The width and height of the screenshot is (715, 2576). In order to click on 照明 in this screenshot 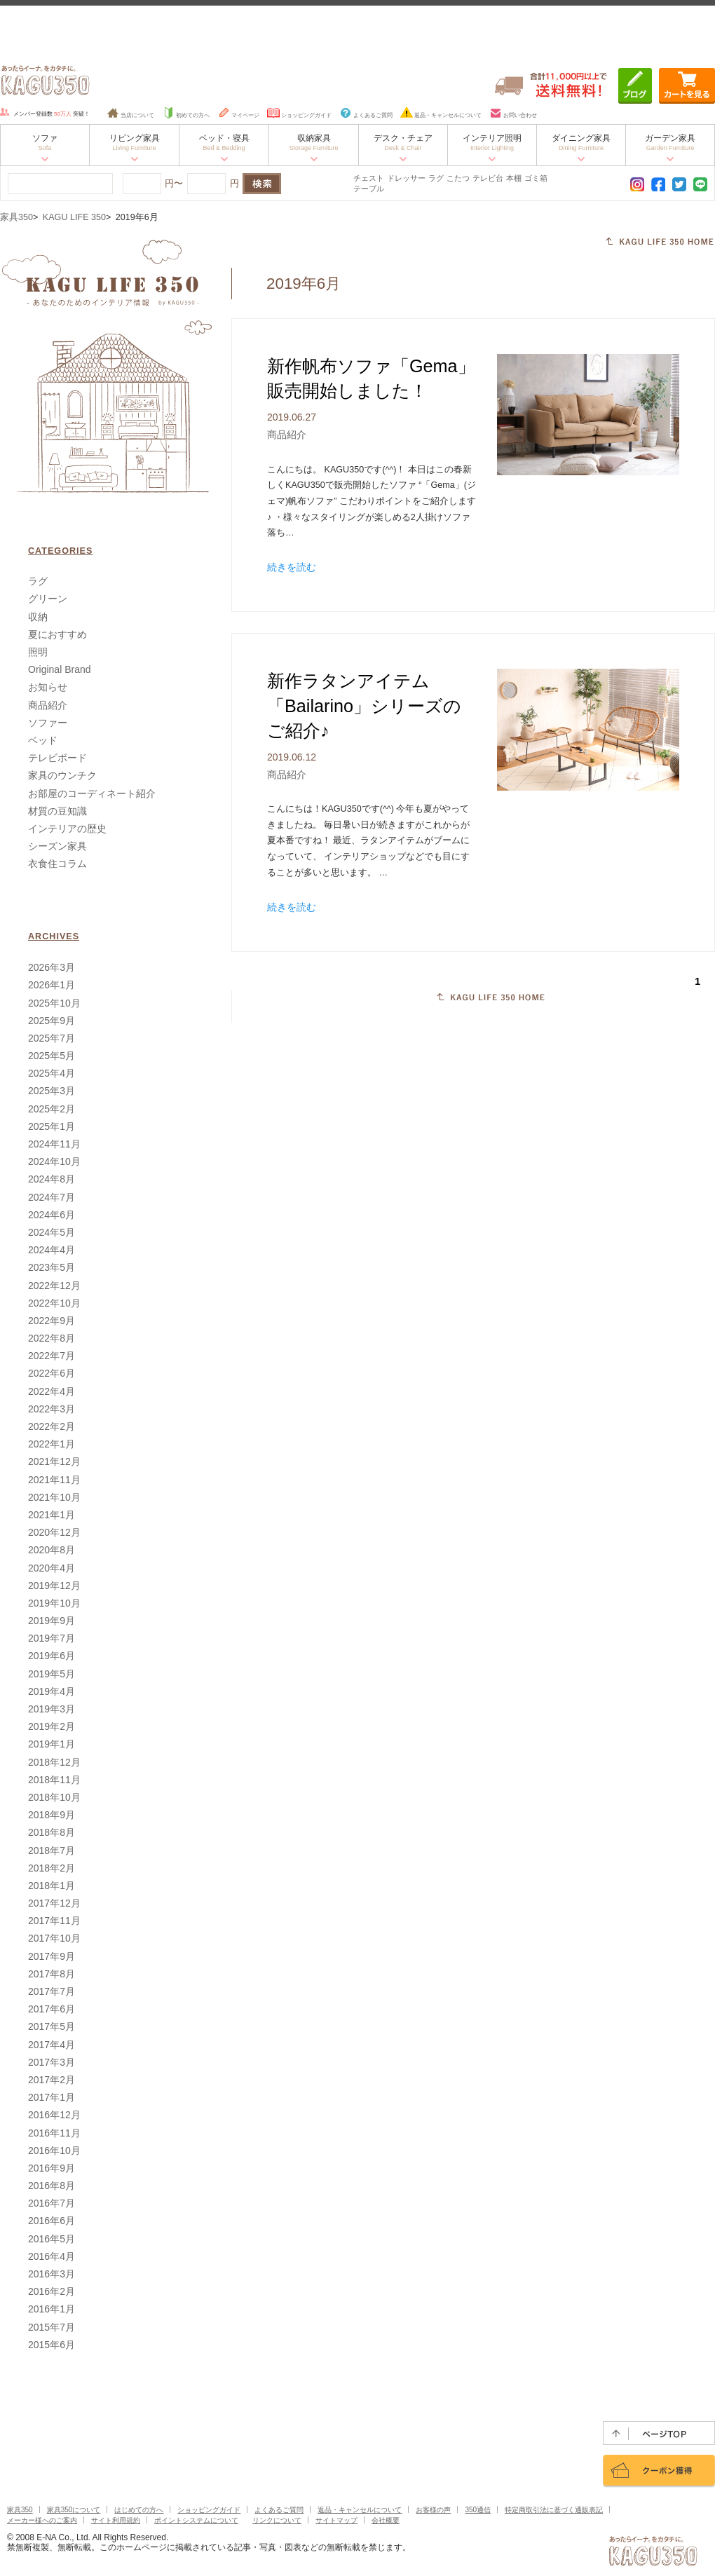, I will do `click(38, 651)`.